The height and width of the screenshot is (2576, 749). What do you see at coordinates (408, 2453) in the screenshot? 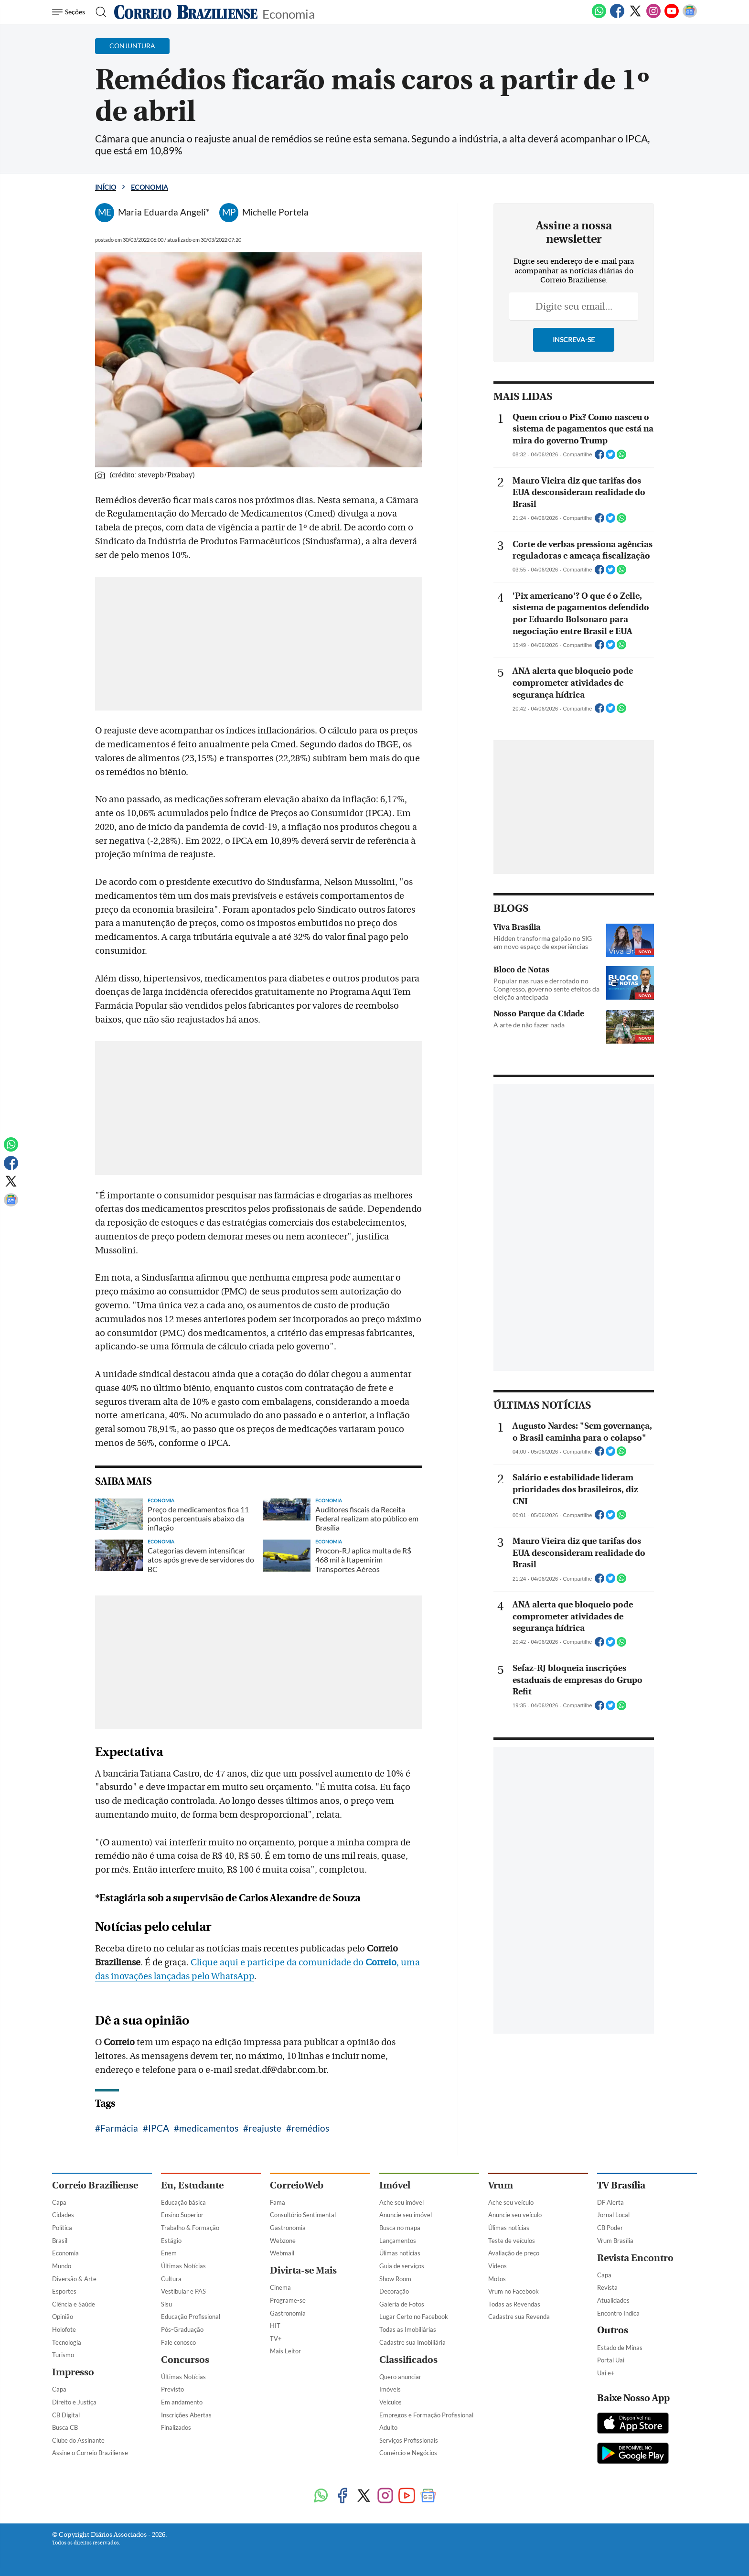
I see `Comércio e Negócios` at bounding box center [408, 2453].